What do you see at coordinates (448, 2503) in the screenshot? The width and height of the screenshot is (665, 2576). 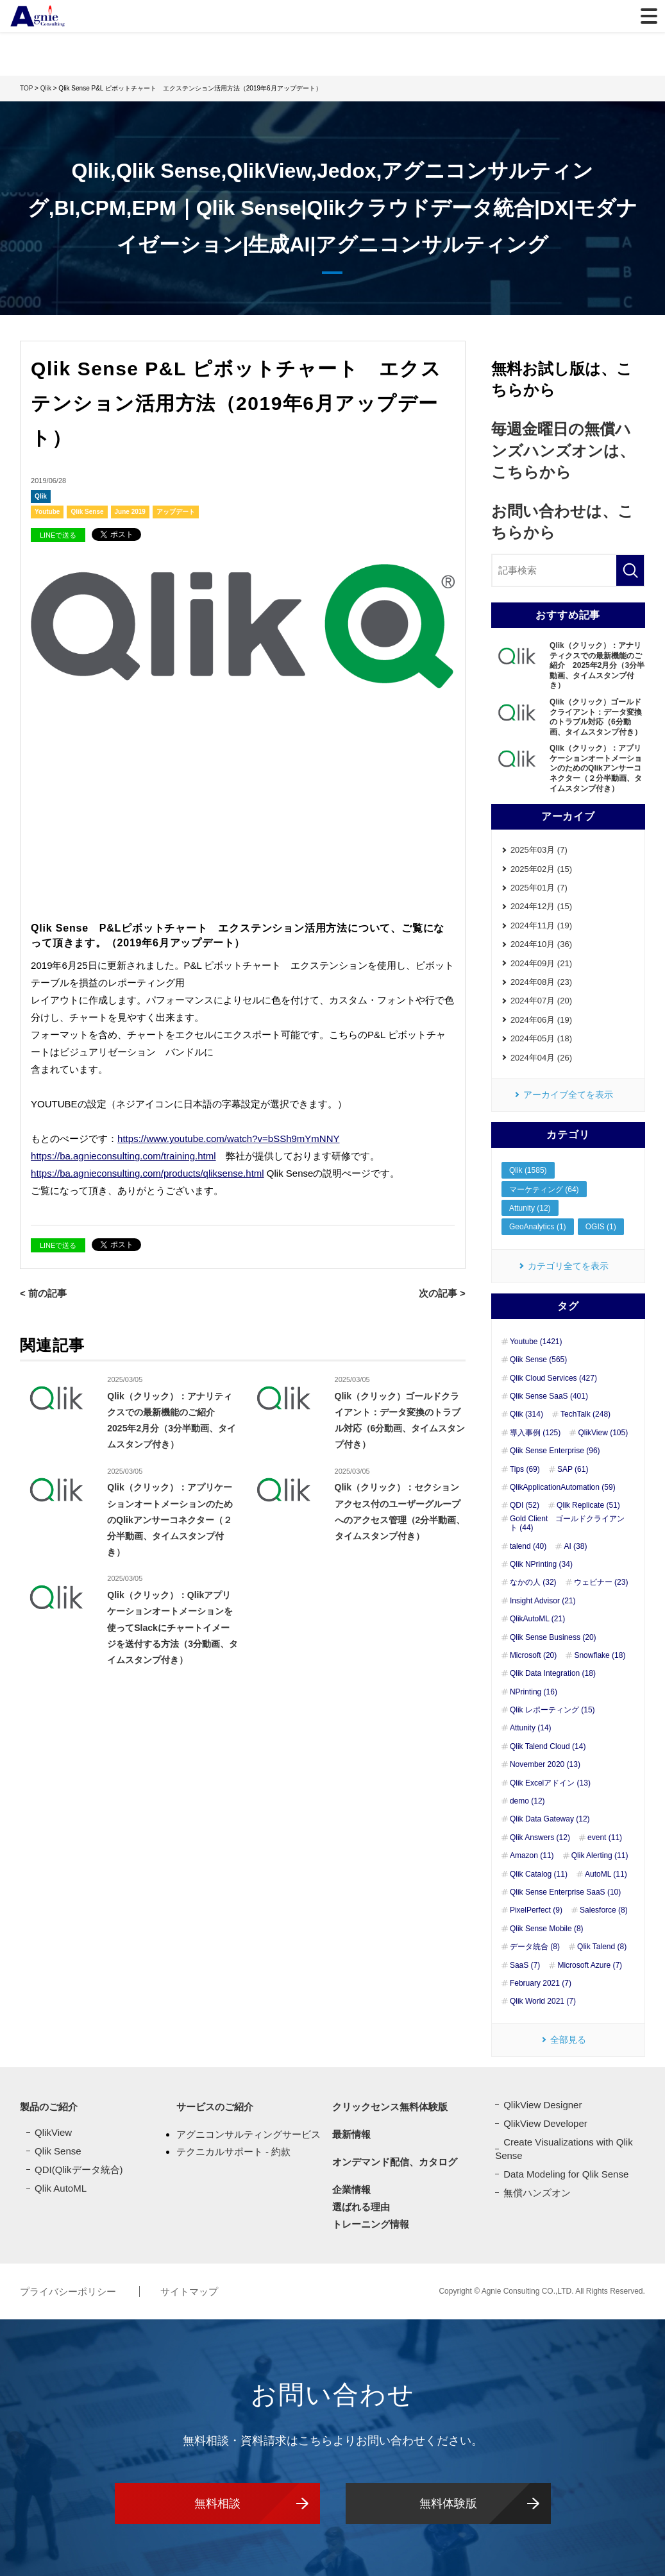 I see `無料体験版` at bounding box center [448, 2503].